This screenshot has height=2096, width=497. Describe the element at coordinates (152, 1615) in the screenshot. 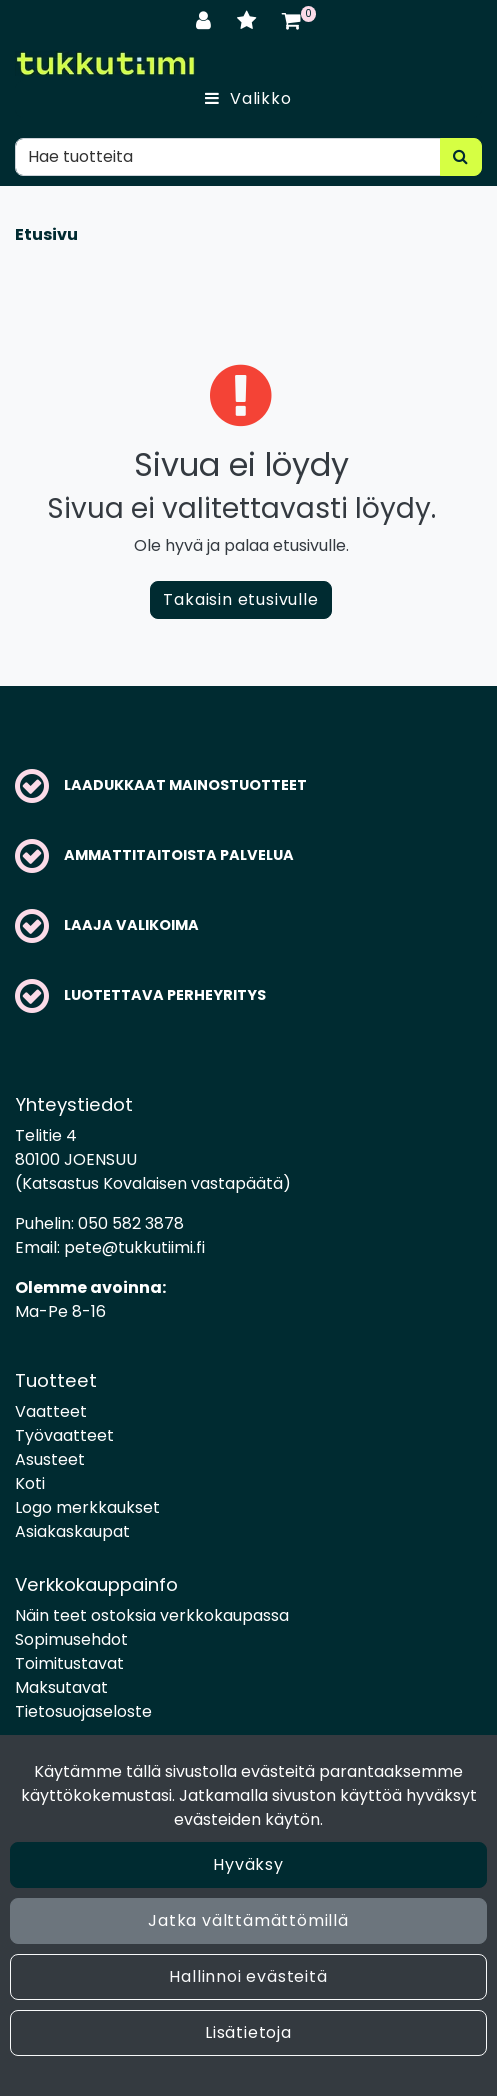

I see `Näin teet ostoksia verkkokaupassa` at that location.